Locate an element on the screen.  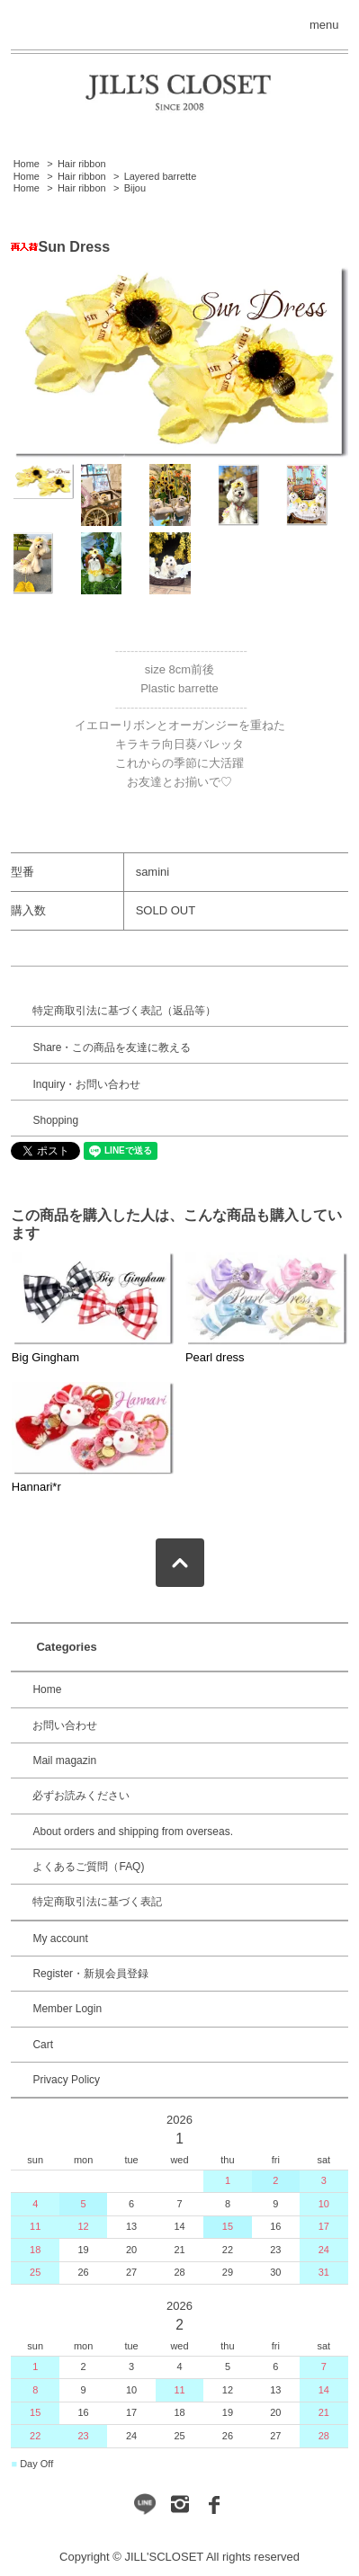
Inquiry・お問い合わせ is located at coordinates (86, 1084).